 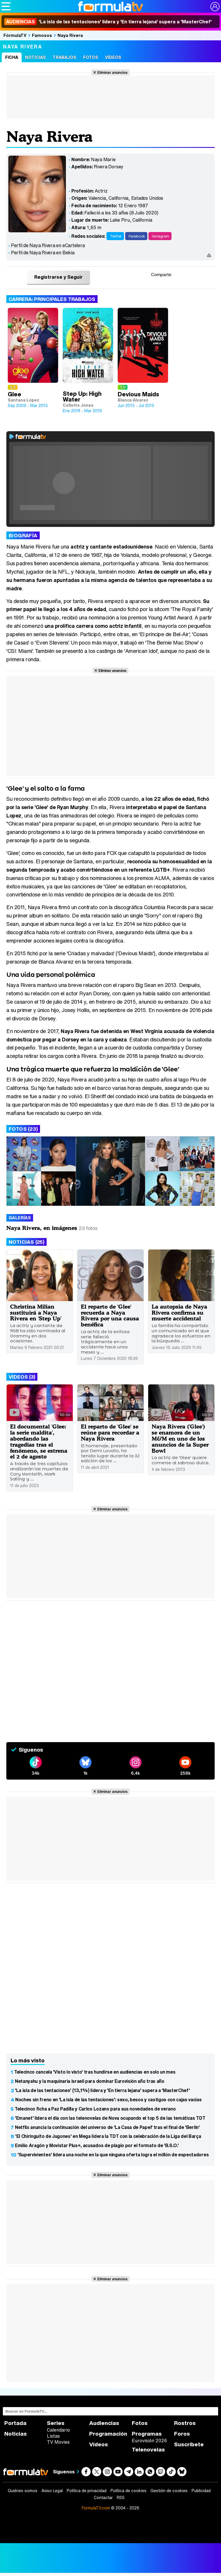 I want to click on Noches sin freno en 'La isla de las tentaciones': sexo, besos y castigos con cajas vacías, so click(x=108, y=2099).